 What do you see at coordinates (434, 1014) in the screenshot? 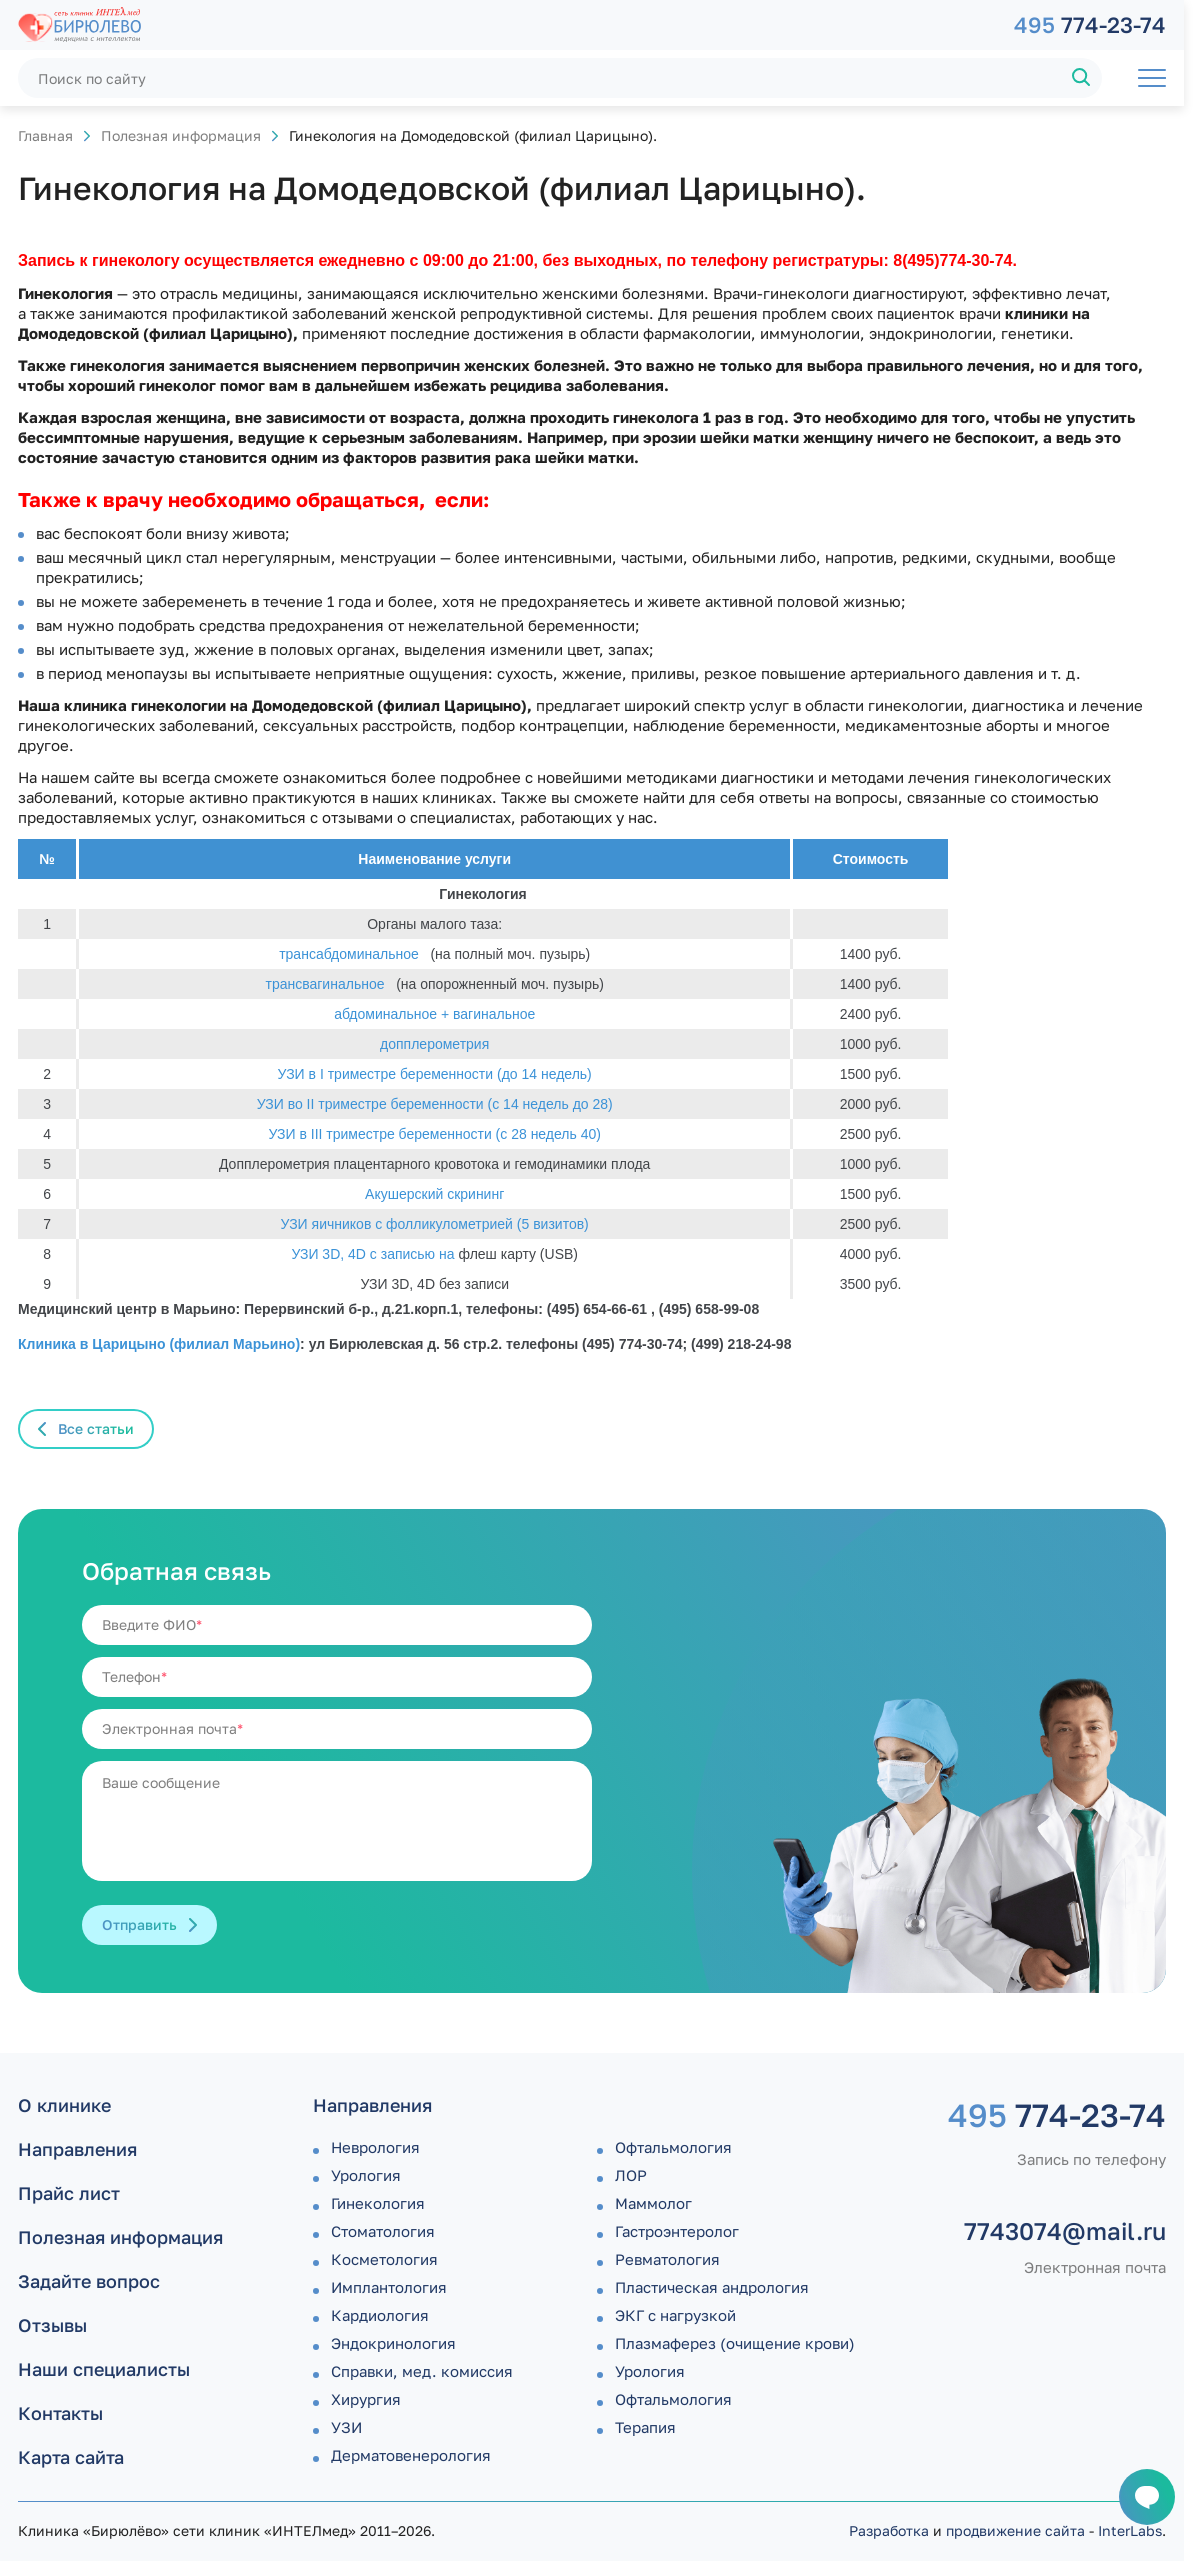
I see `абдоминальное + вагинальное` at bounding box center [434, 1014].